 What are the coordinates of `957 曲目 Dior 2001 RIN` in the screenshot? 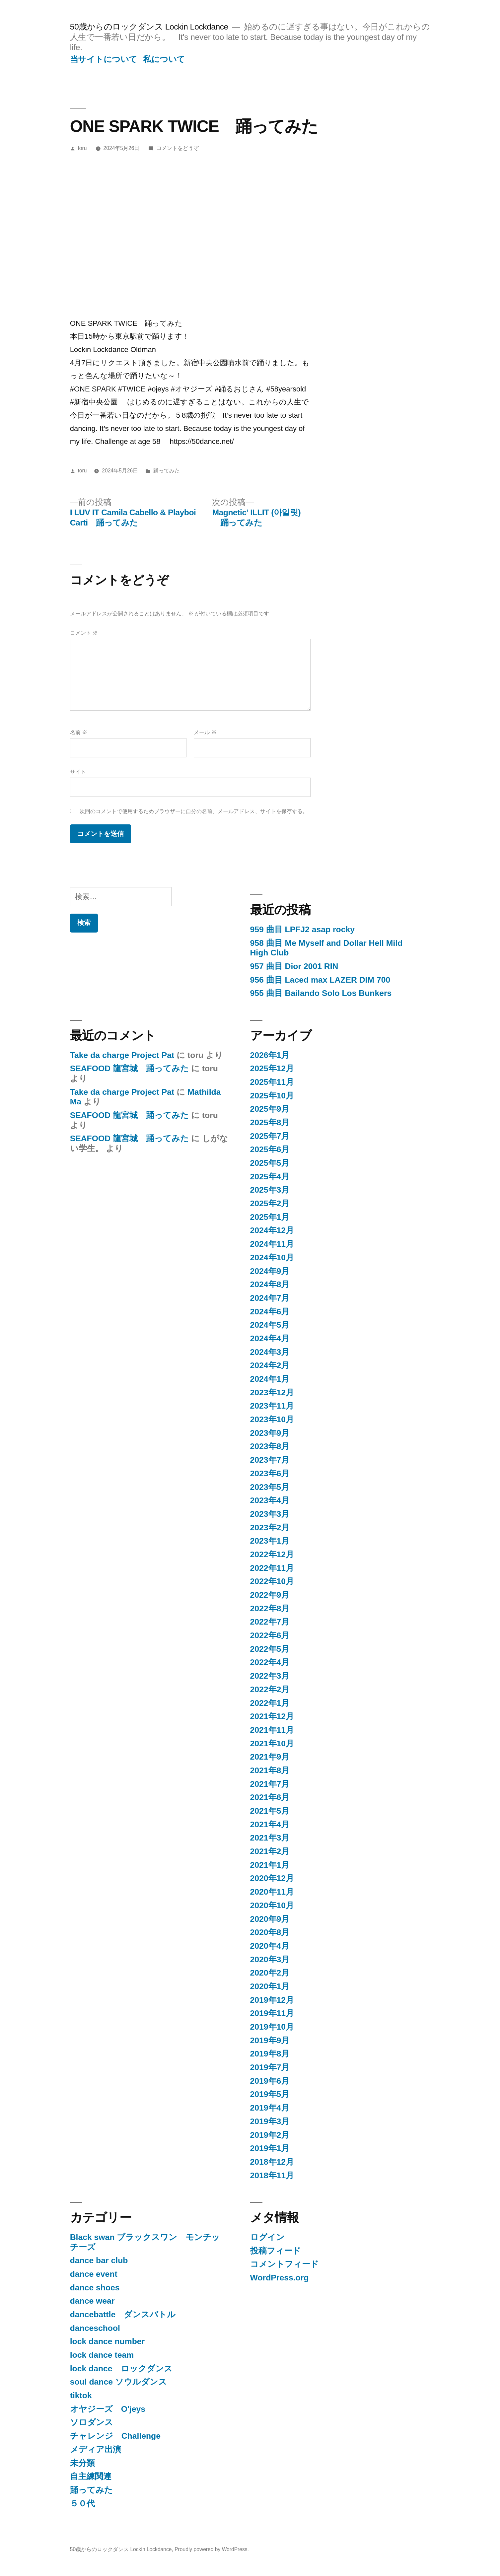 It's located at (294, 966).